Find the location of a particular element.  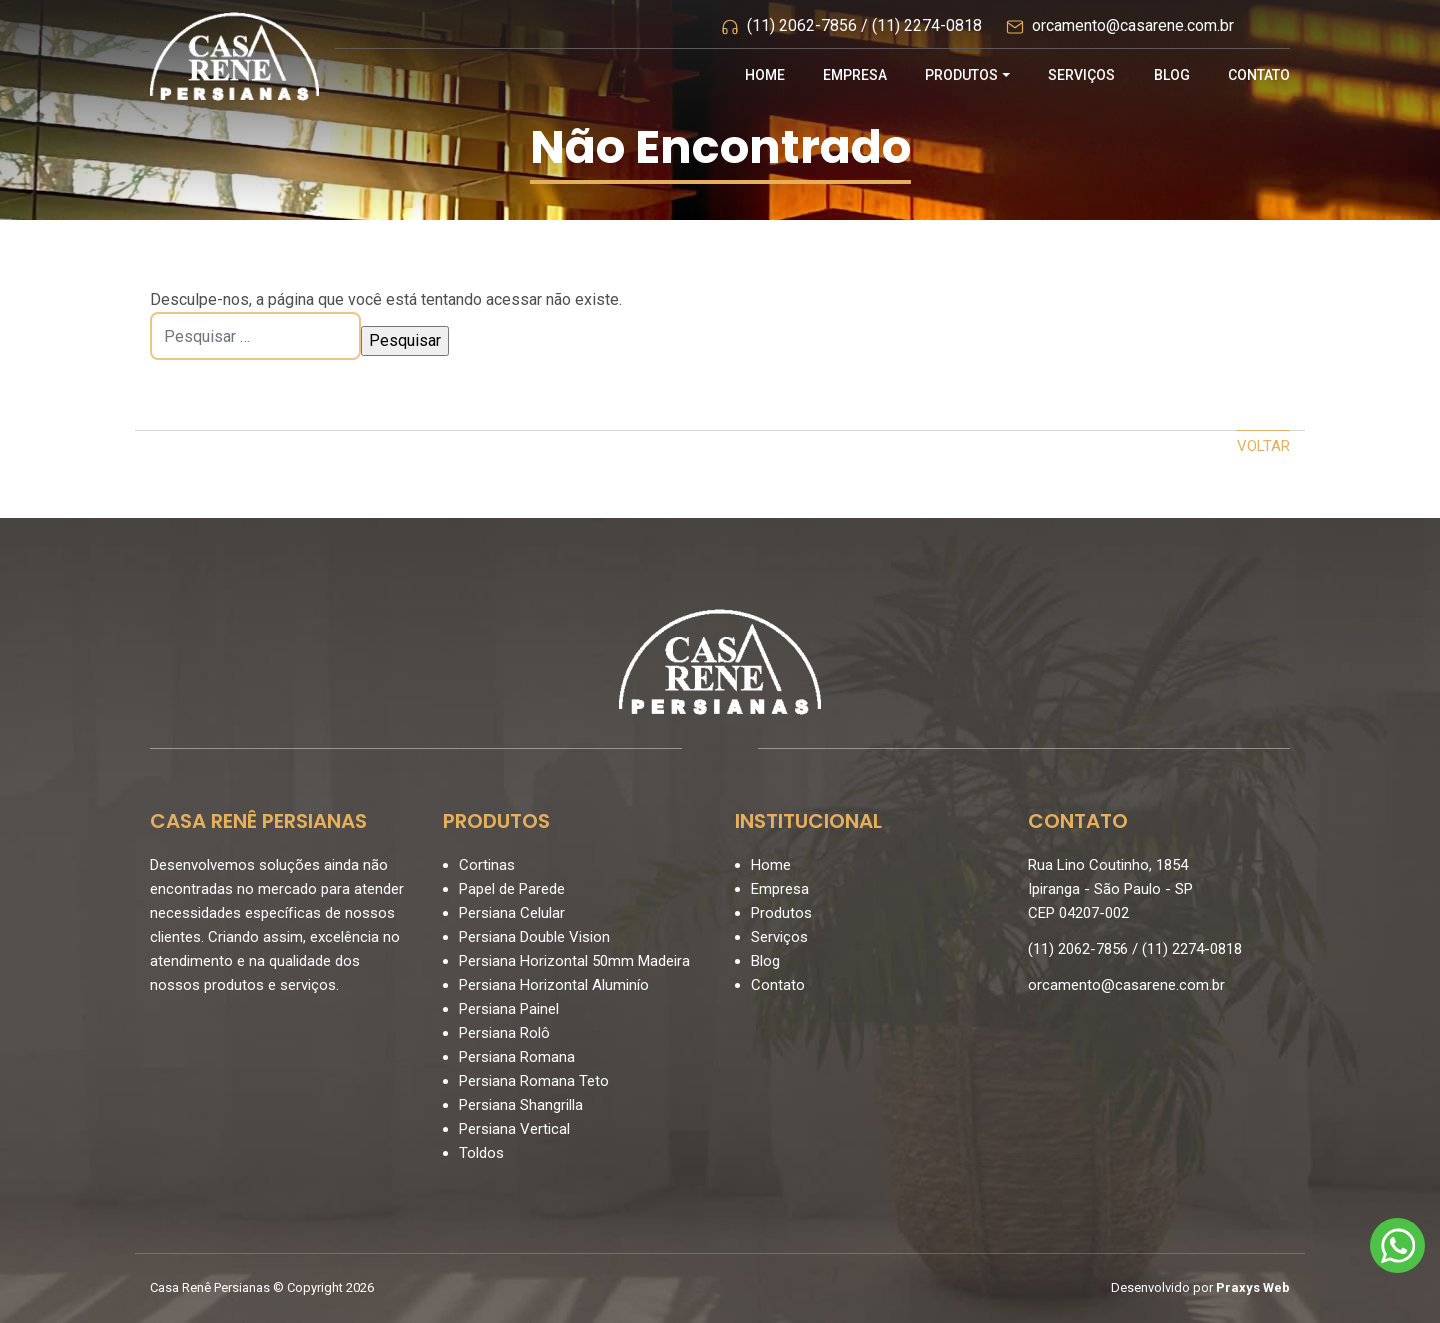

orcamento@casarene.com.br is located at coordinates (1133, 25).